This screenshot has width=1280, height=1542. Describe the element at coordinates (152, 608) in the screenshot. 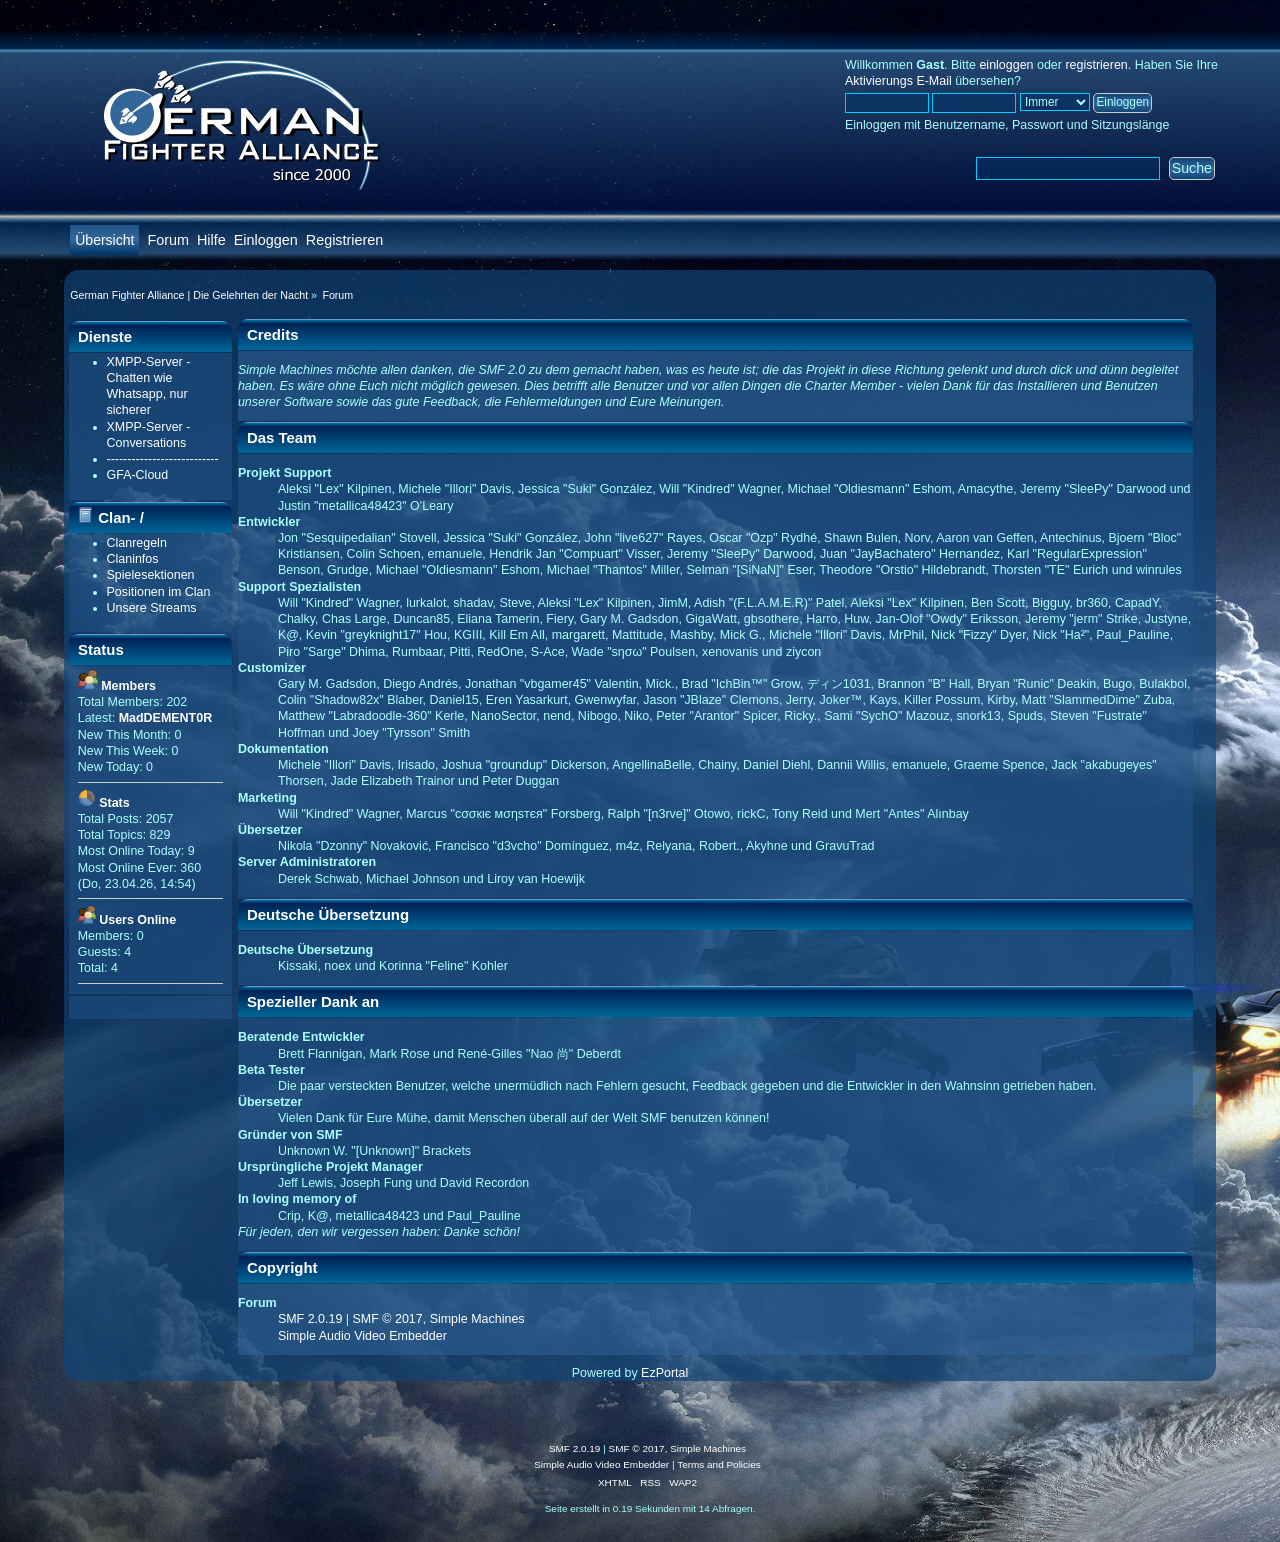

I see `Unsere Streams` at that location.